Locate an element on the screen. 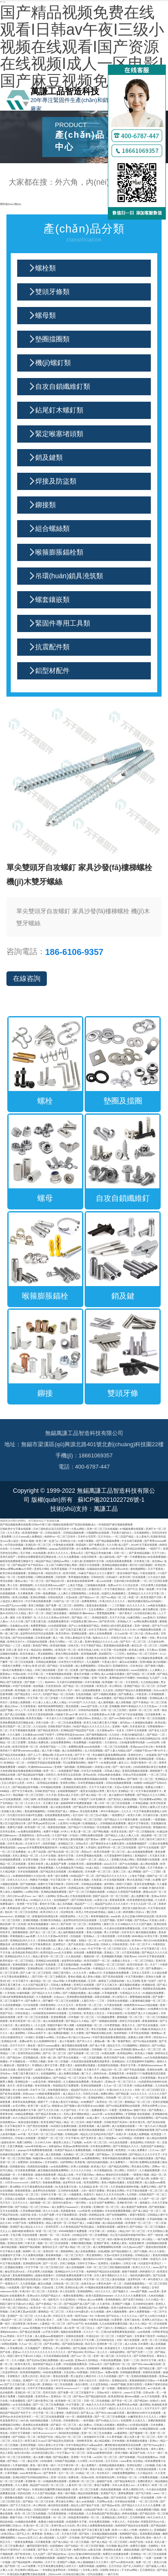  精品国产乱码久久久久久影片 is located at coordinates (112, 1903).